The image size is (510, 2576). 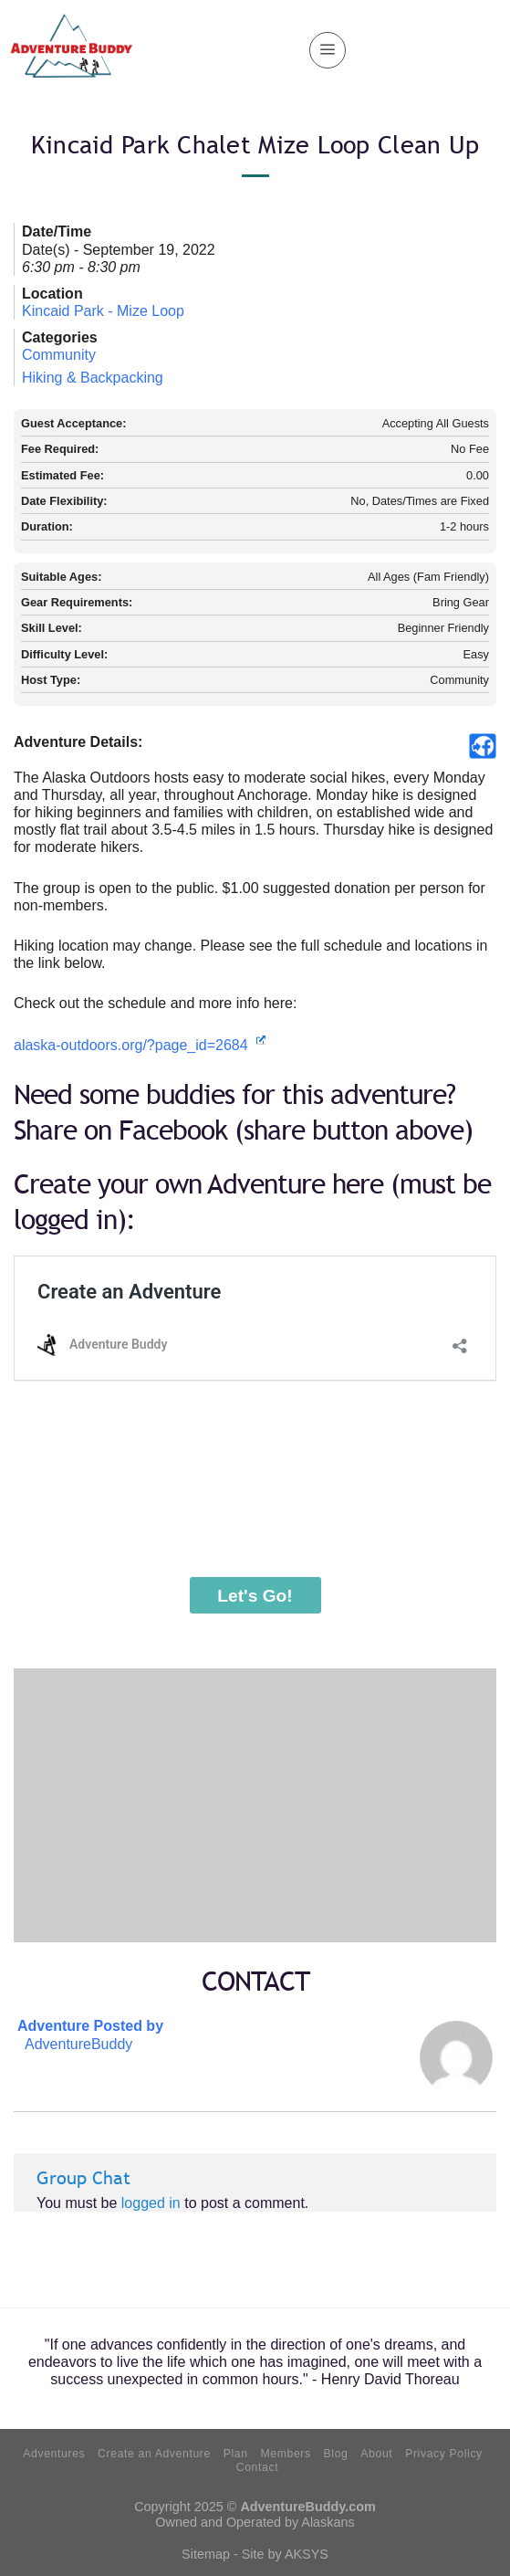 I want to click on alaska-outdoors.org/?page_id=2684, so click(x=139, y=1045).